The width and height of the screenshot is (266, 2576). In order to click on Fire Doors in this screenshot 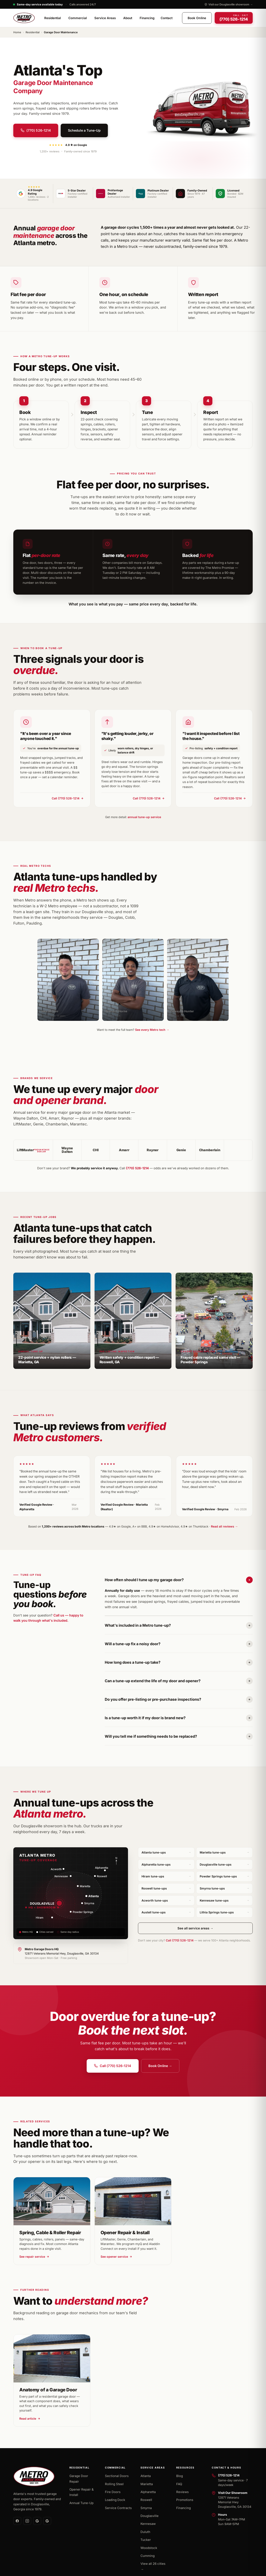, I will do `click(113, 2492)`.